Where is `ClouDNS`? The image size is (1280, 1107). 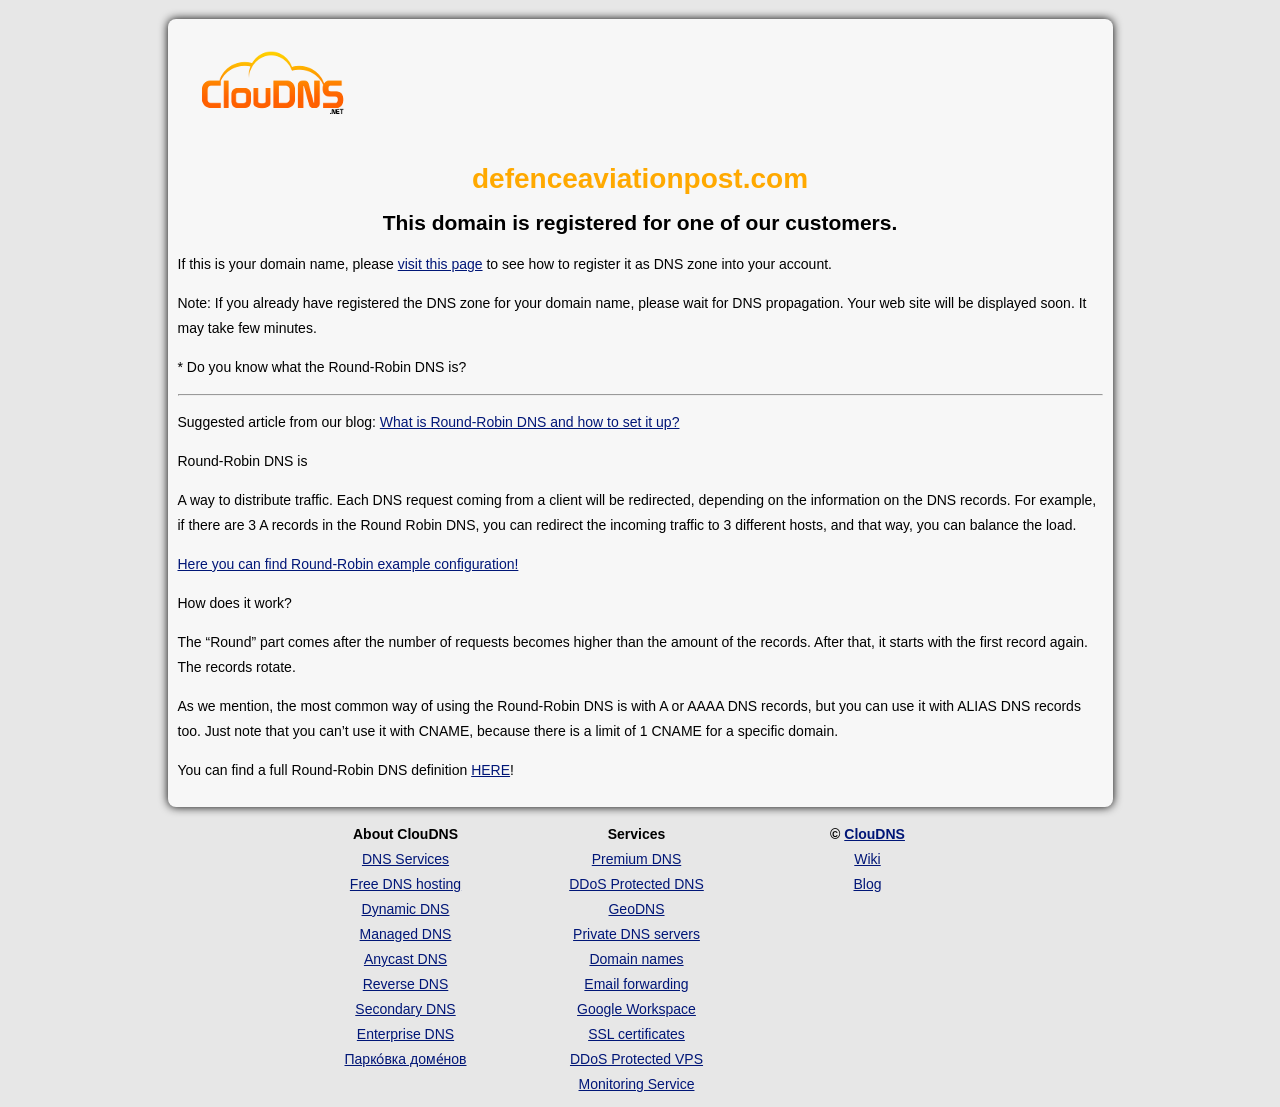
ClouDNS is located at coordinates (874, 834).